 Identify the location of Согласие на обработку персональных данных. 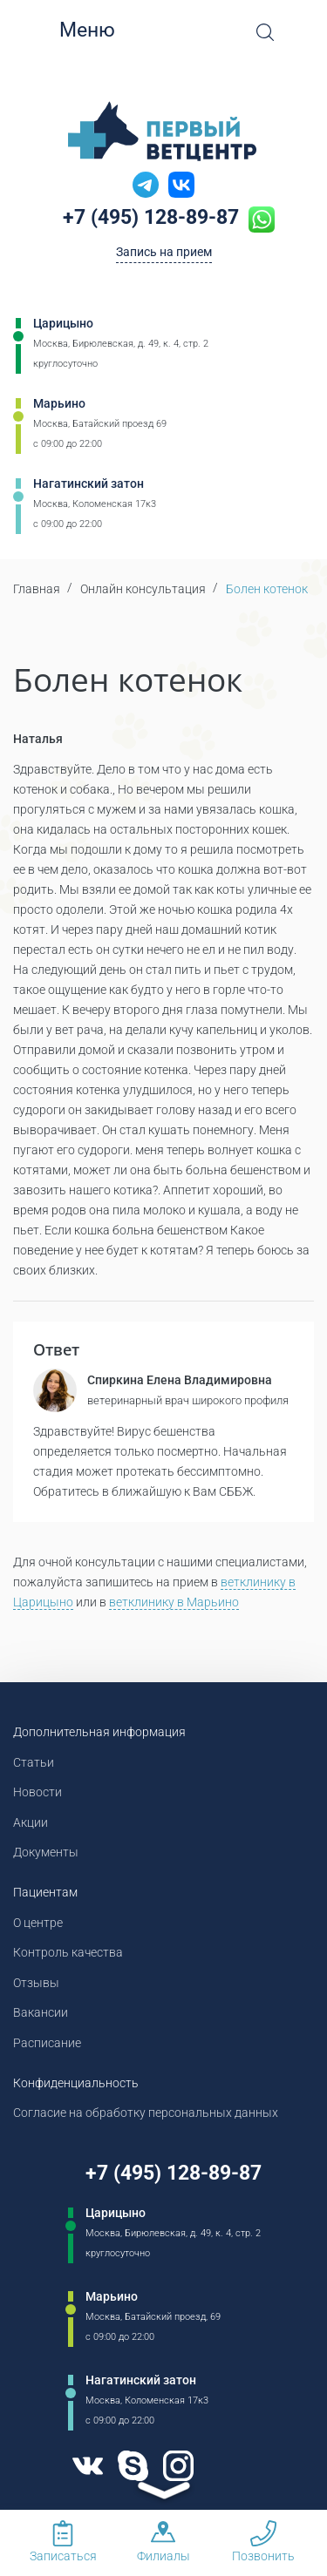
(145, 2113).